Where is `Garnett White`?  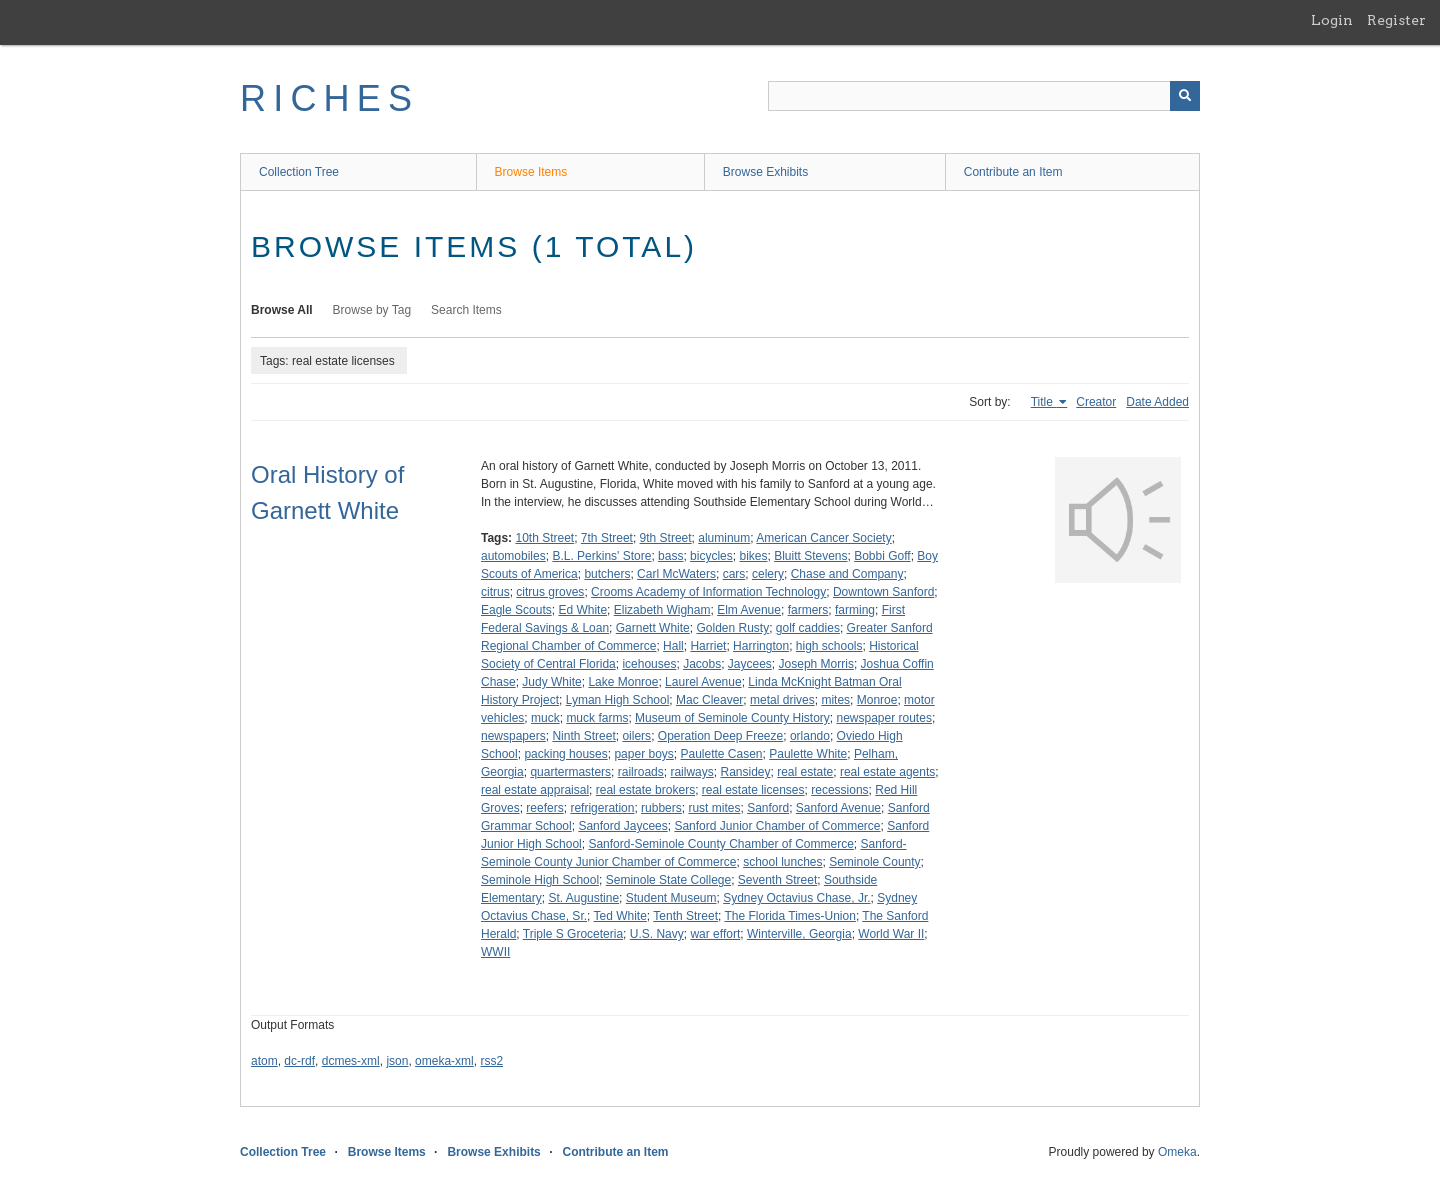 Garnett White is located at coordinates (653, 628).